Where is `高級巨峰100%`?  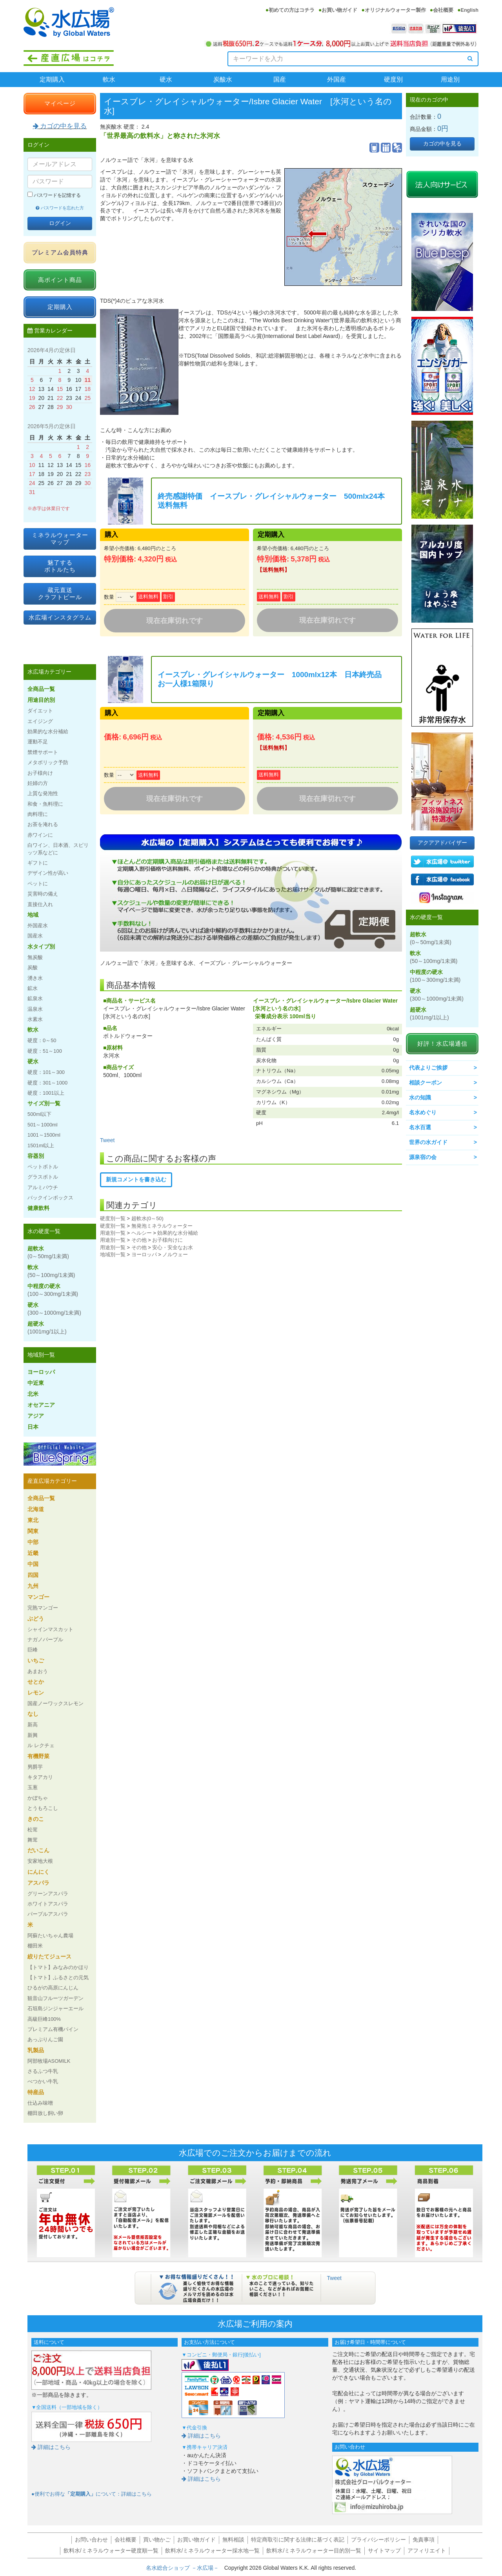 高級巨峰100% is located at coordinates (44, 2019).